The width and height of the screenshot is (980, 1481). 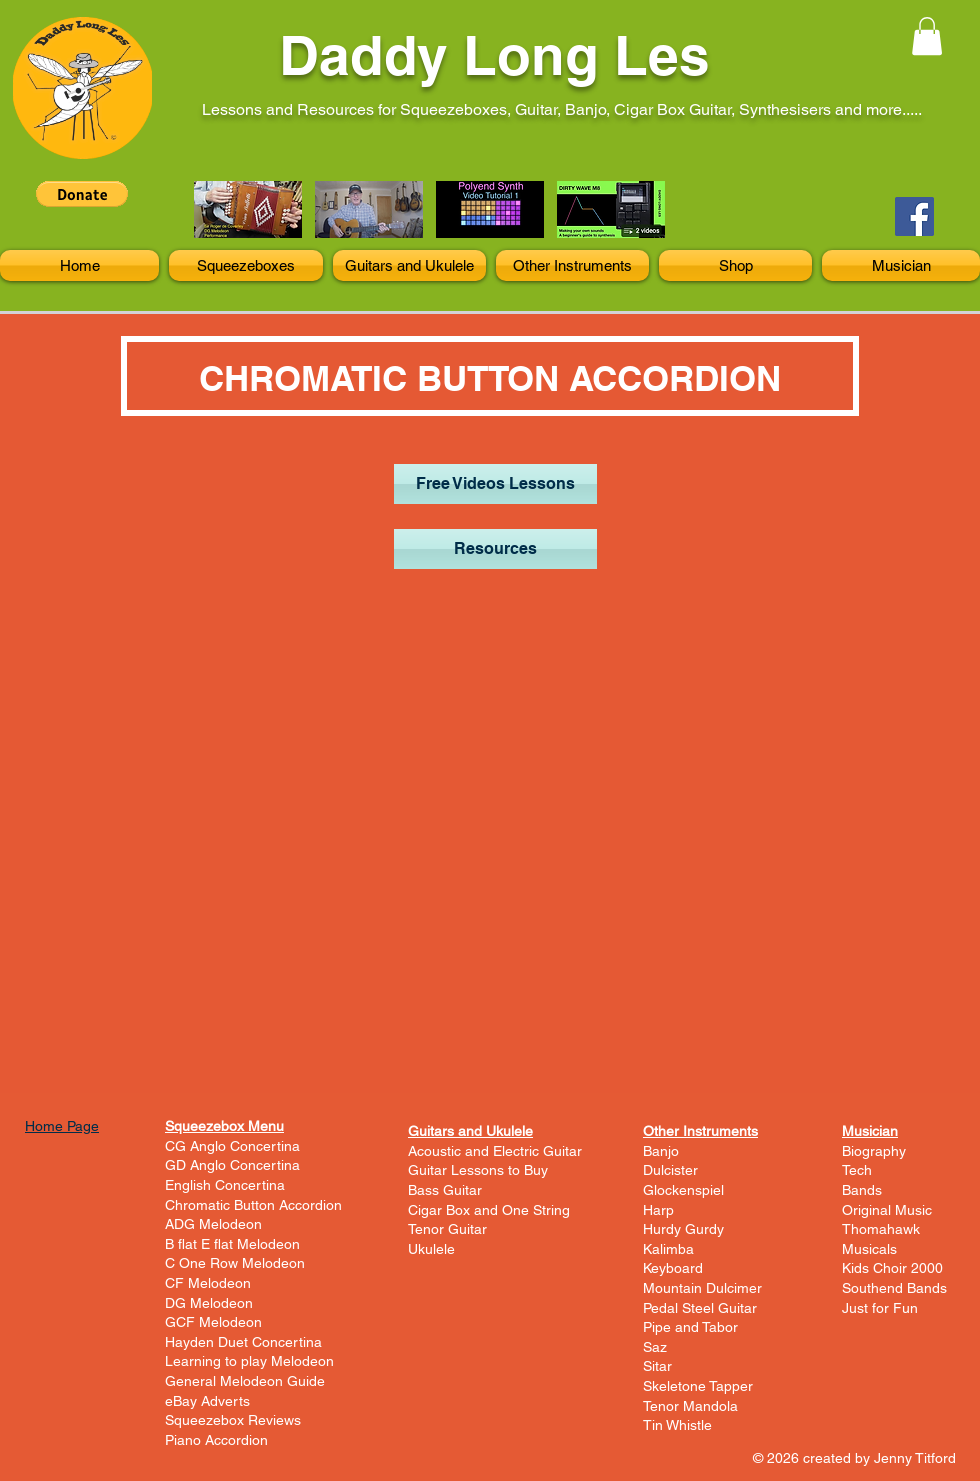 I want to click on Mountain Dulcimer, so click(x=702, y=1288).